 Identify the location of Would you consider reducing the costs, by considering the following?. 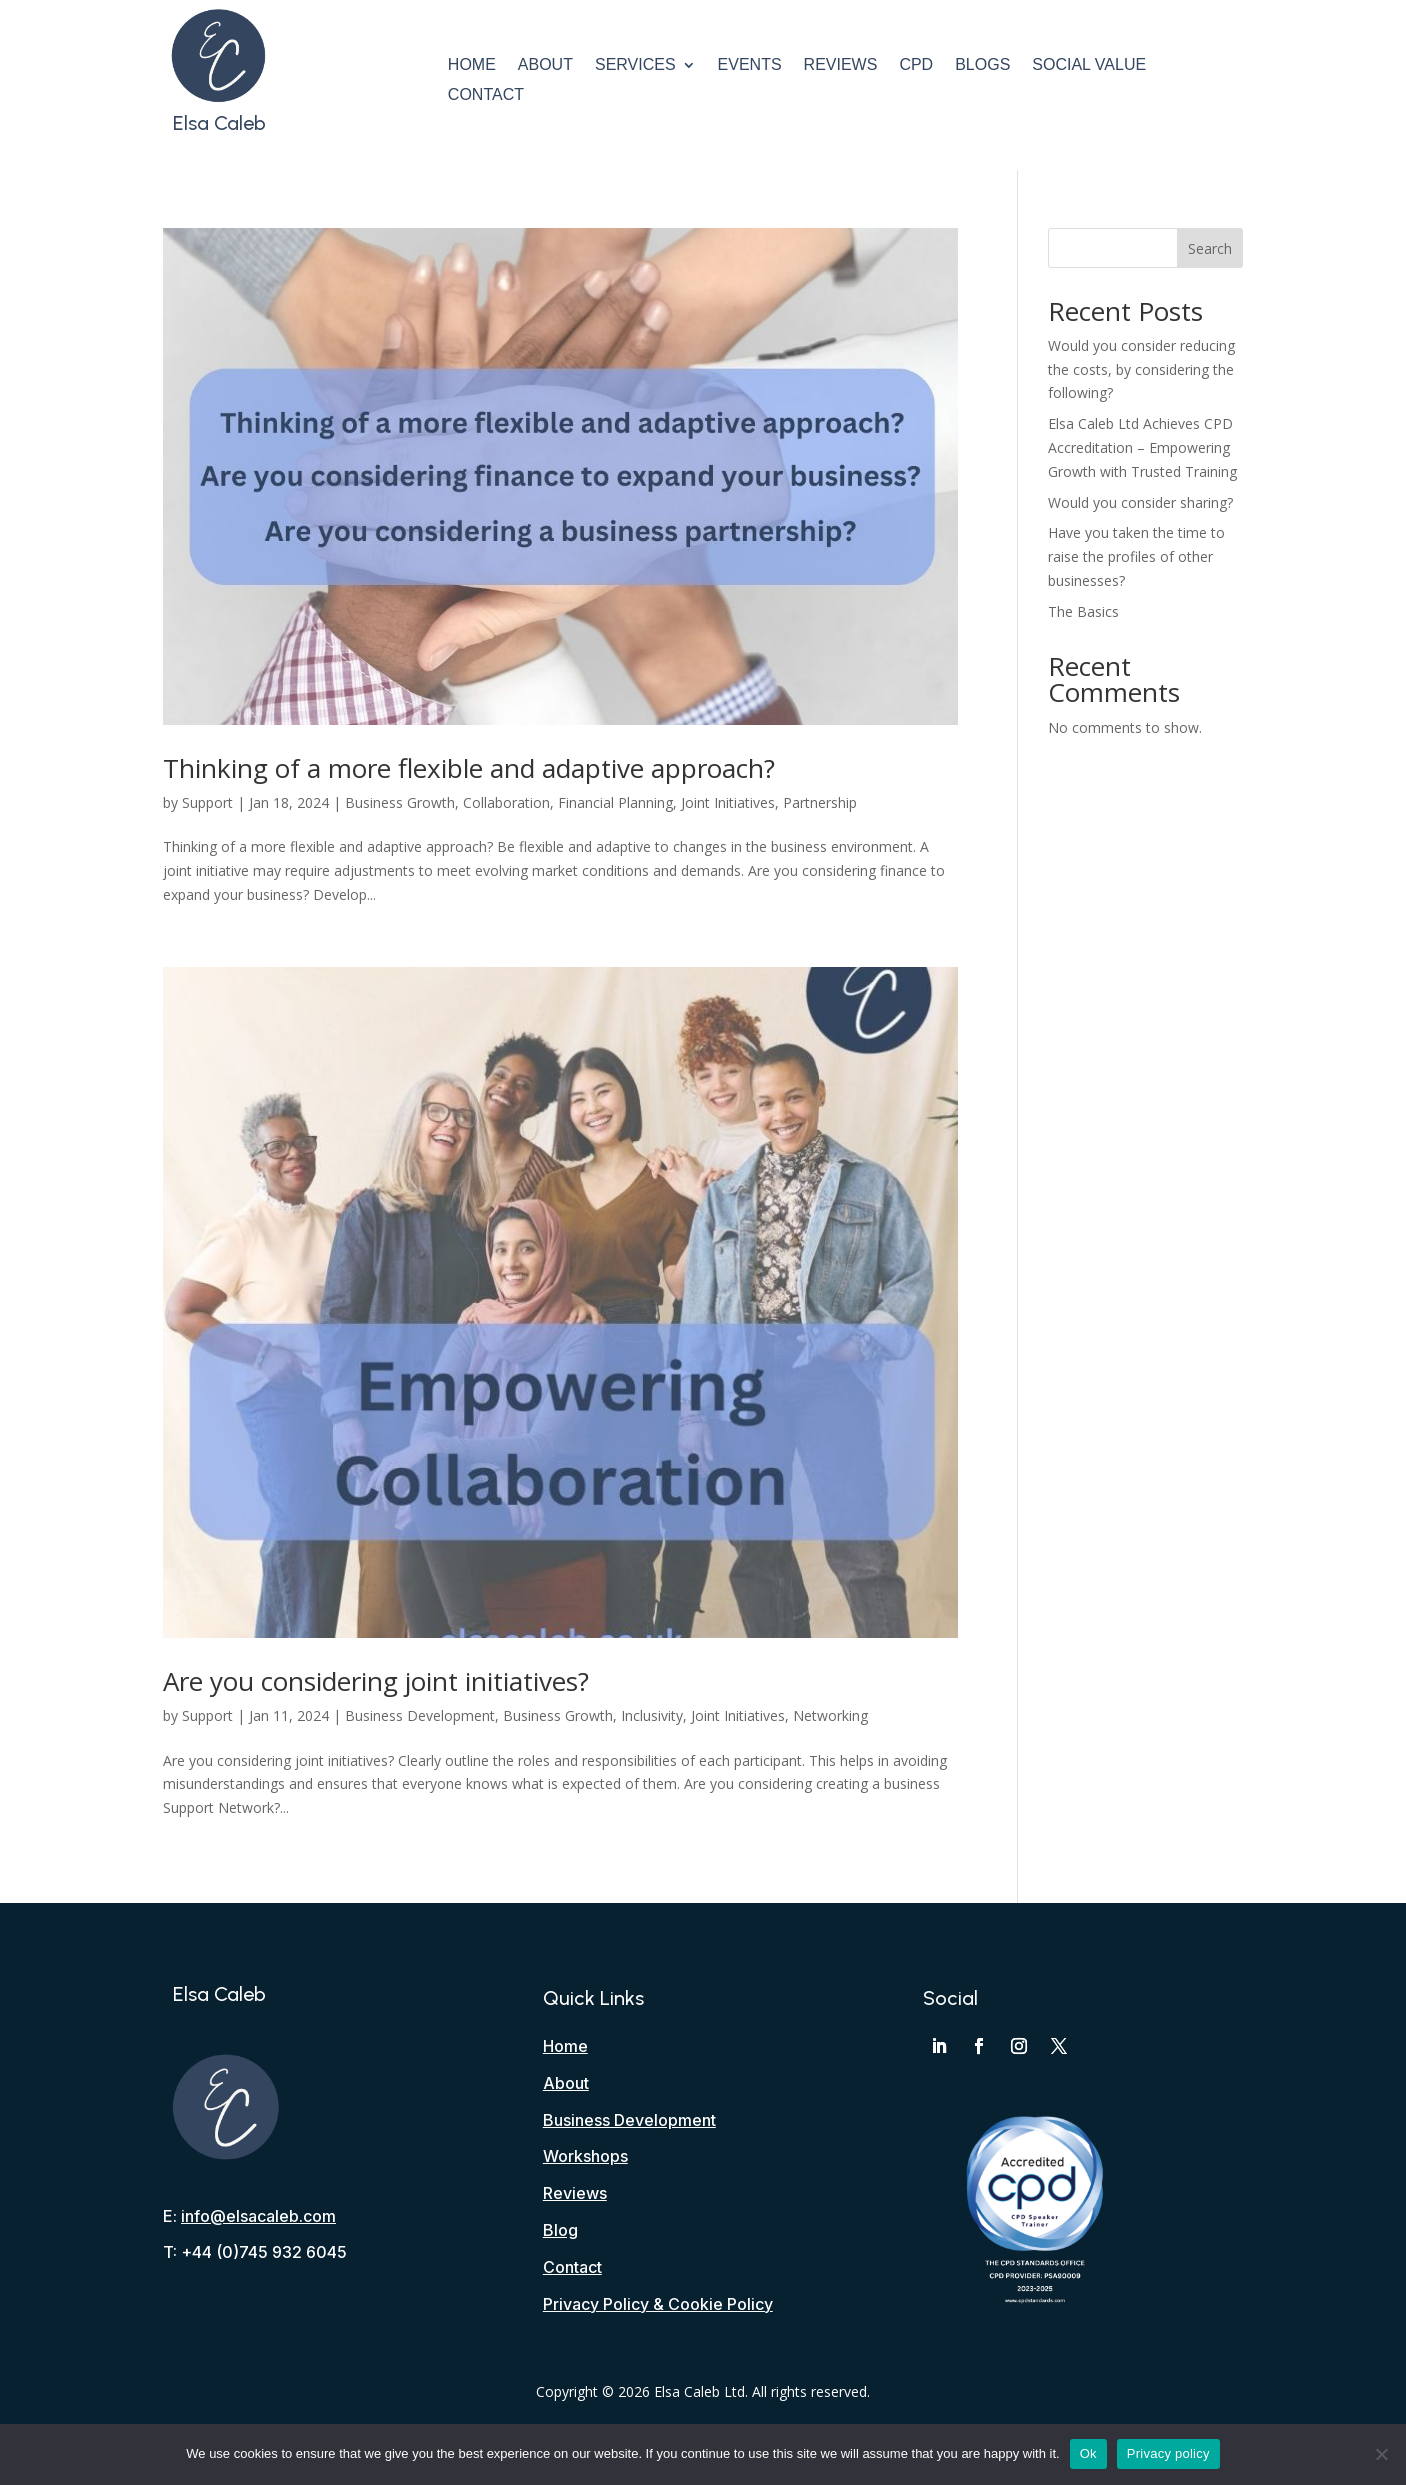
(1141, 369).